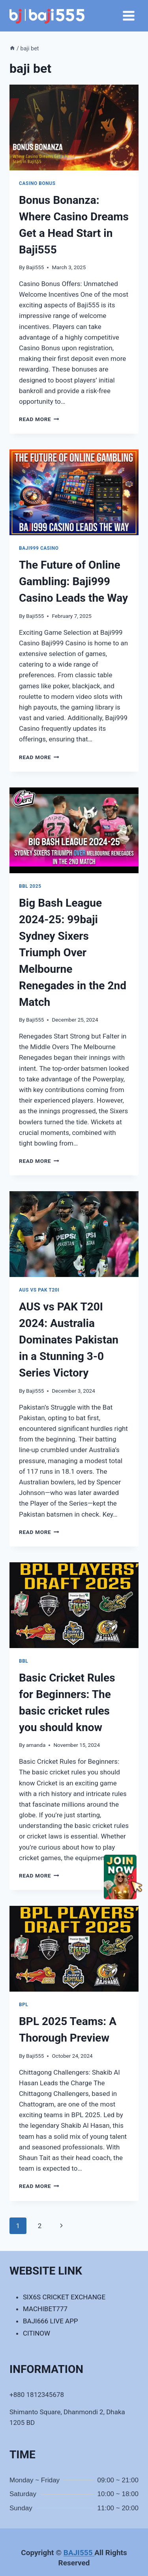 Image resolution: width=148 pixels, height=2576 pixels. Describe the element at coordinates (74, 127) in the screenshot. I see `[presentation]` at that location.